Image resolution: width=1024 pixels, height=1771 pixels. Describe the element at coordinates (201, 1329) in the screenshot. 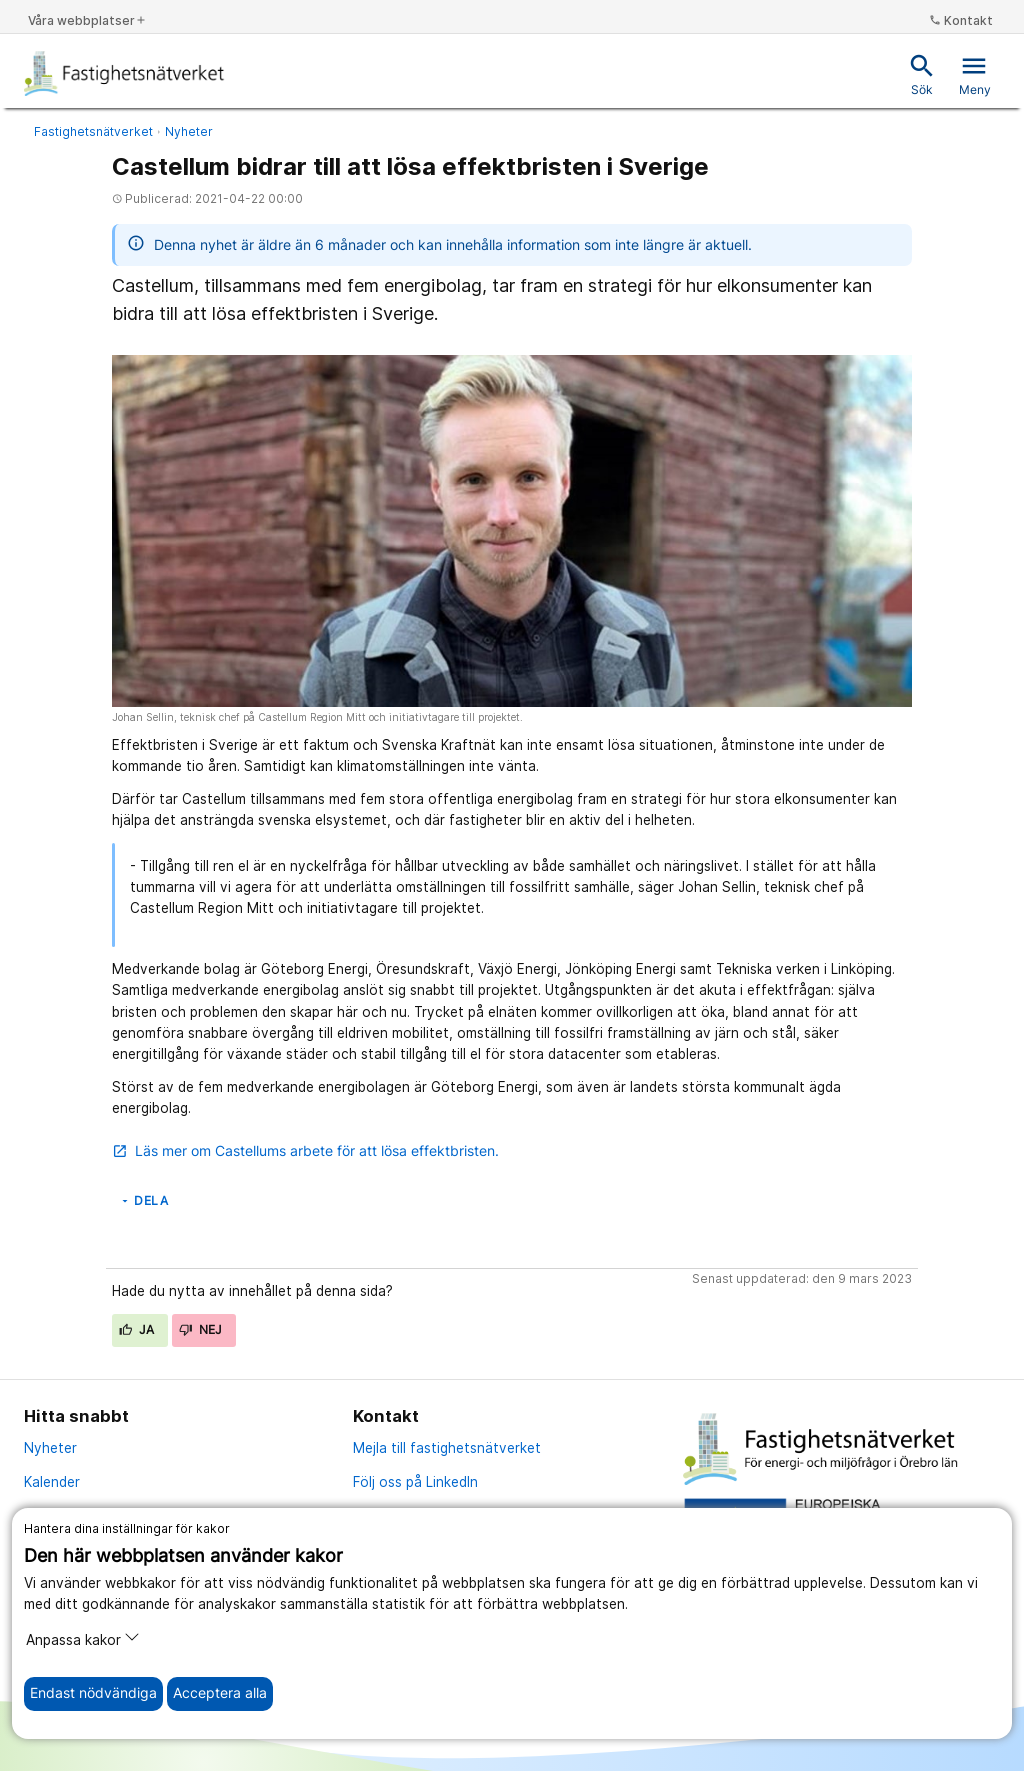

I see `Nej` at that location.